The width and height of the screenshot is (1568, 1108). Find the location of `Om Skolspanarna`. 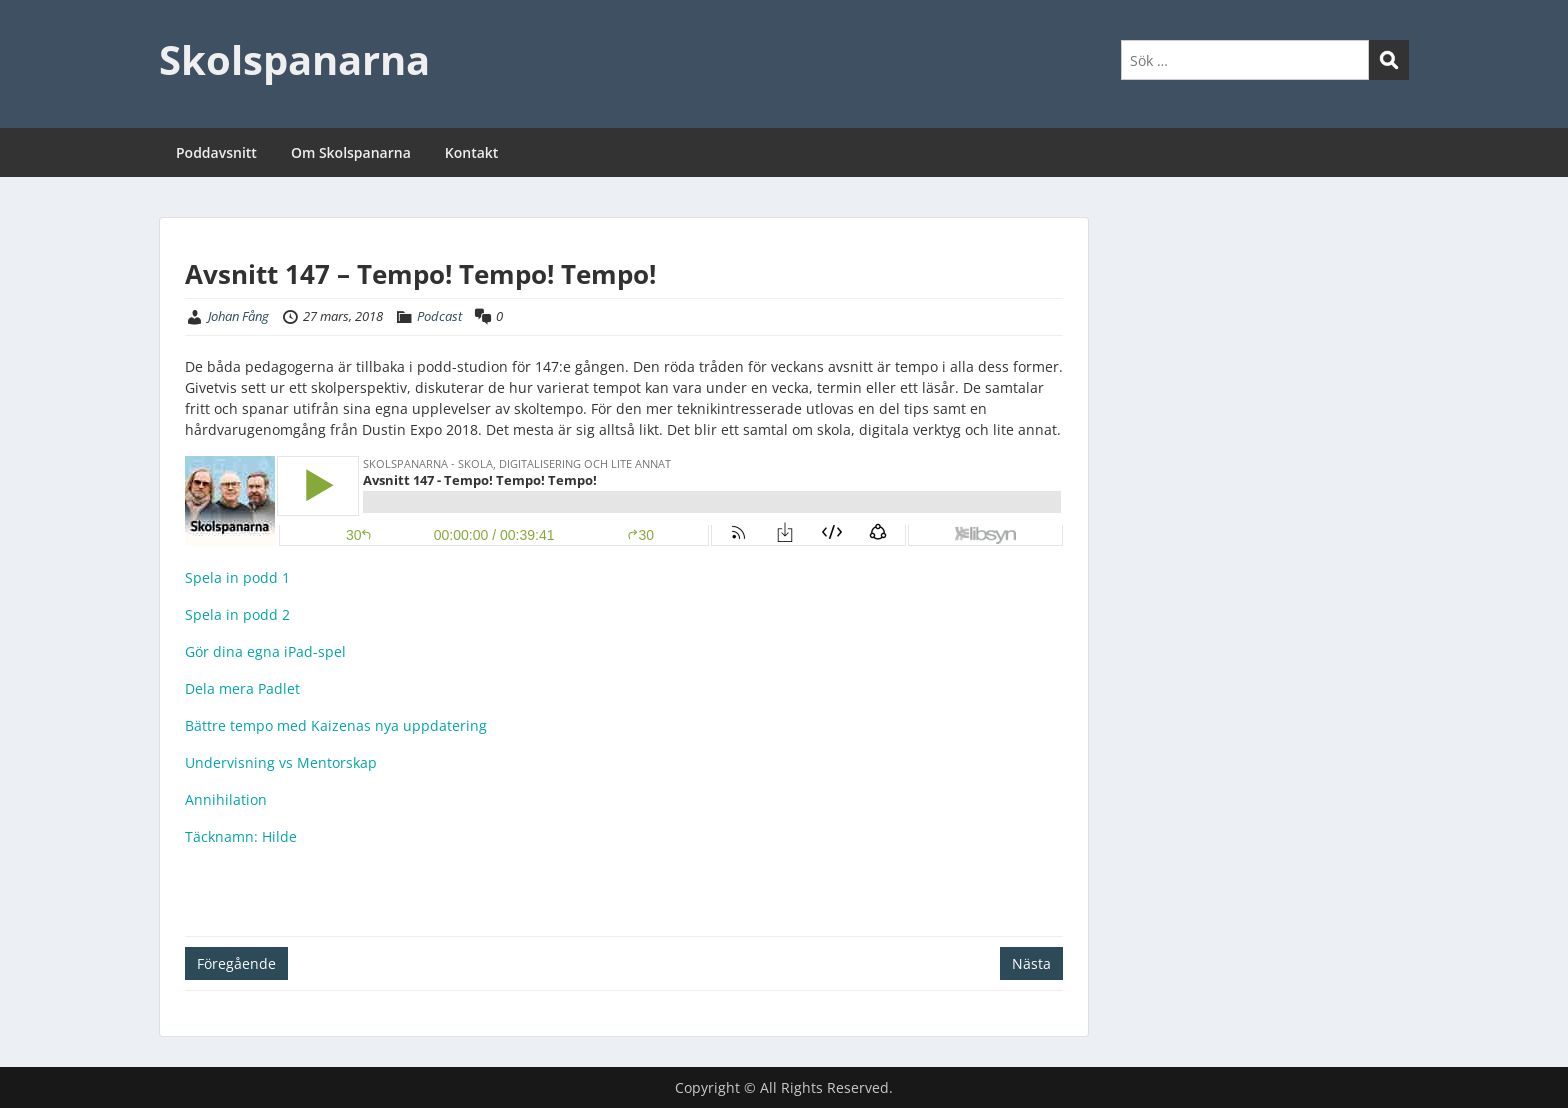

Om Skolspanarna is located at coordinates (351, 152).